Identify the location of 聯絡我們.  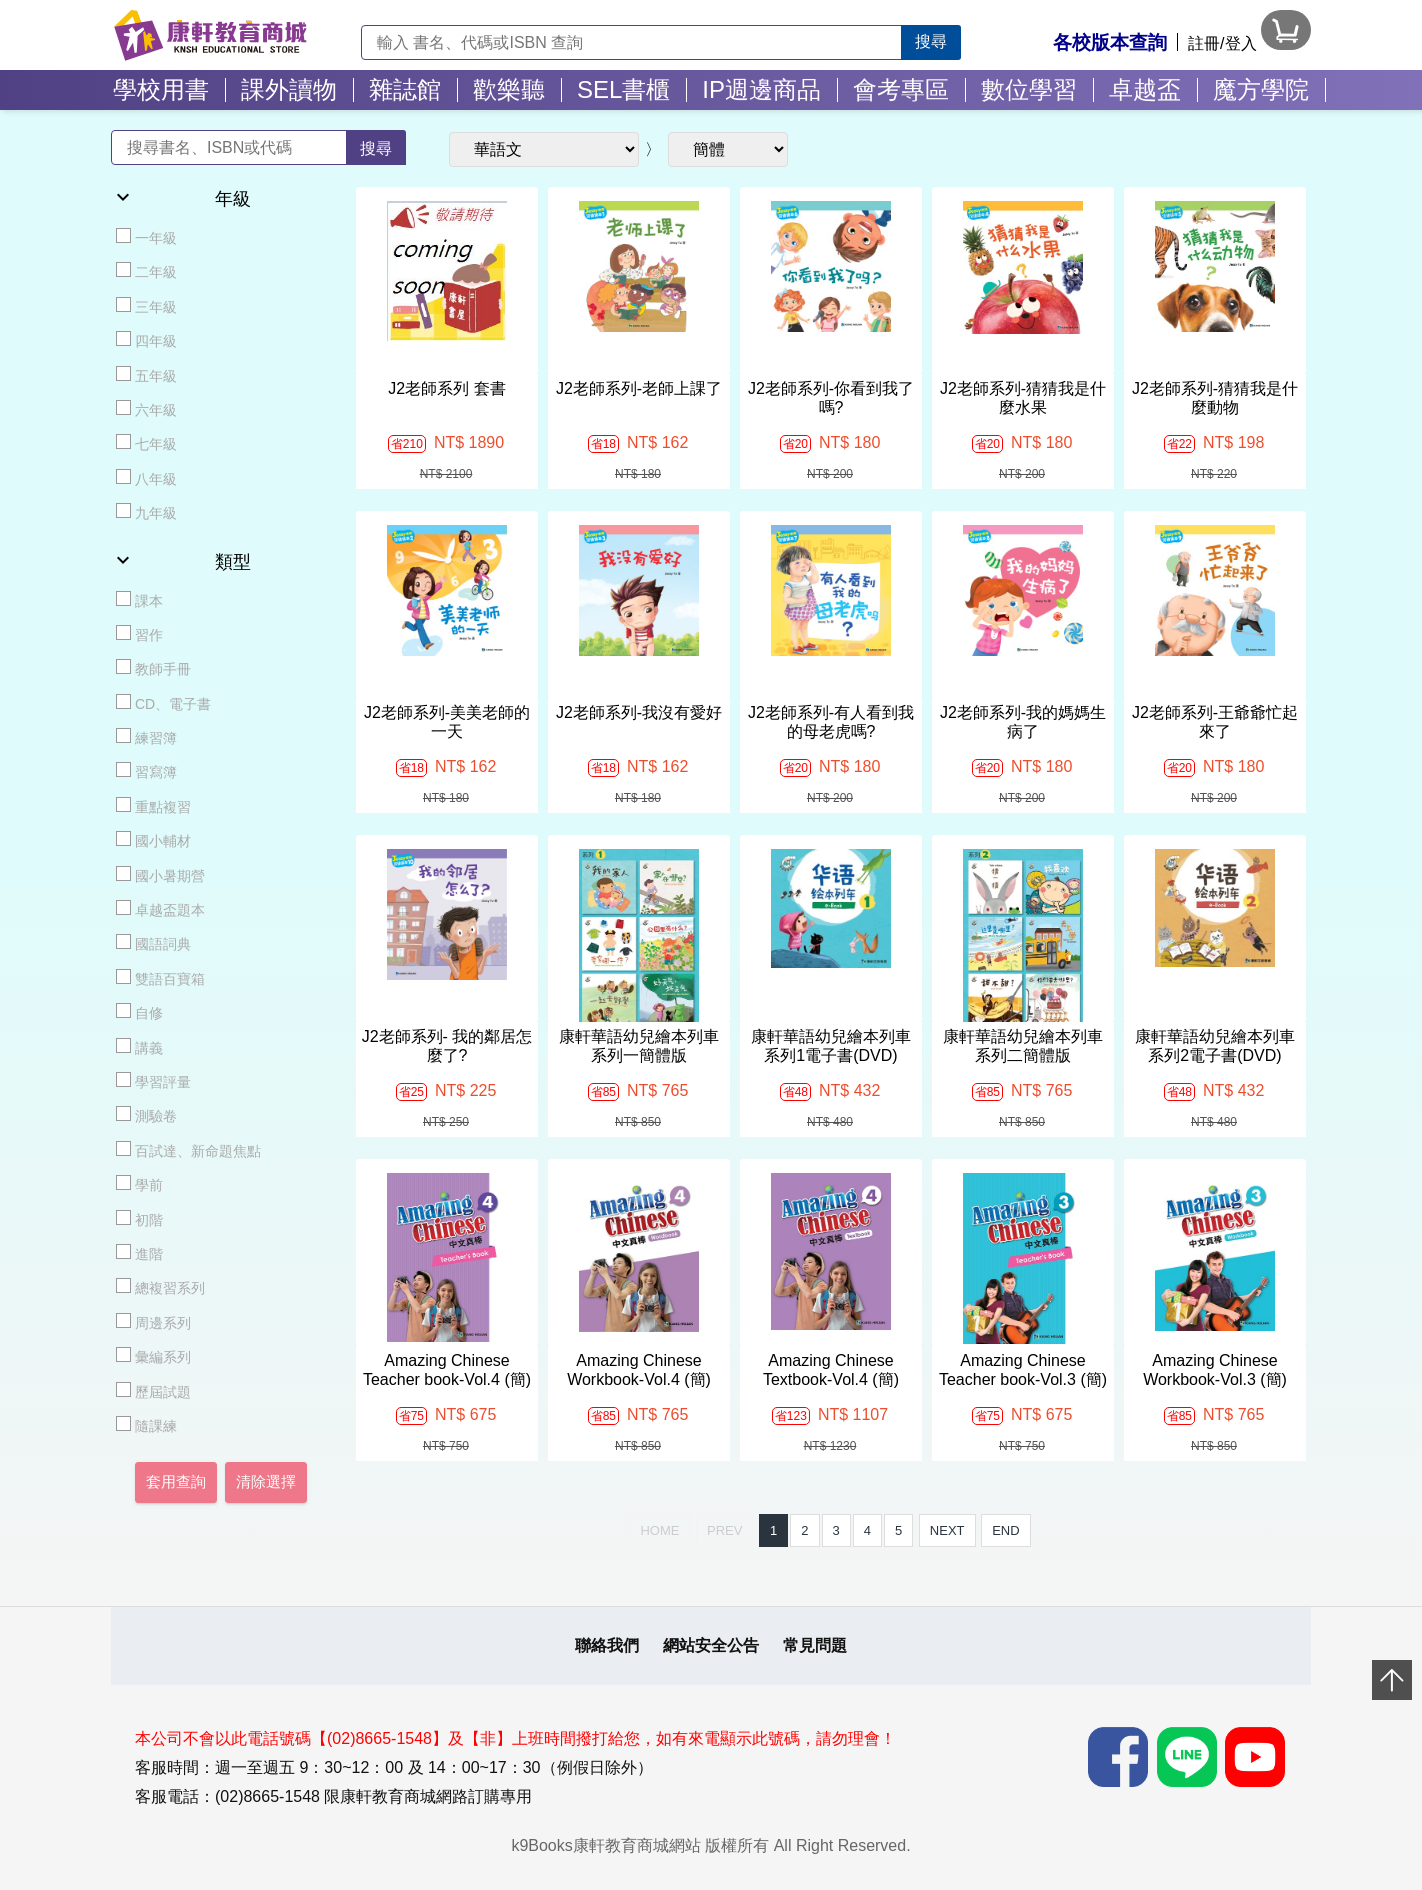
(607, 1645).